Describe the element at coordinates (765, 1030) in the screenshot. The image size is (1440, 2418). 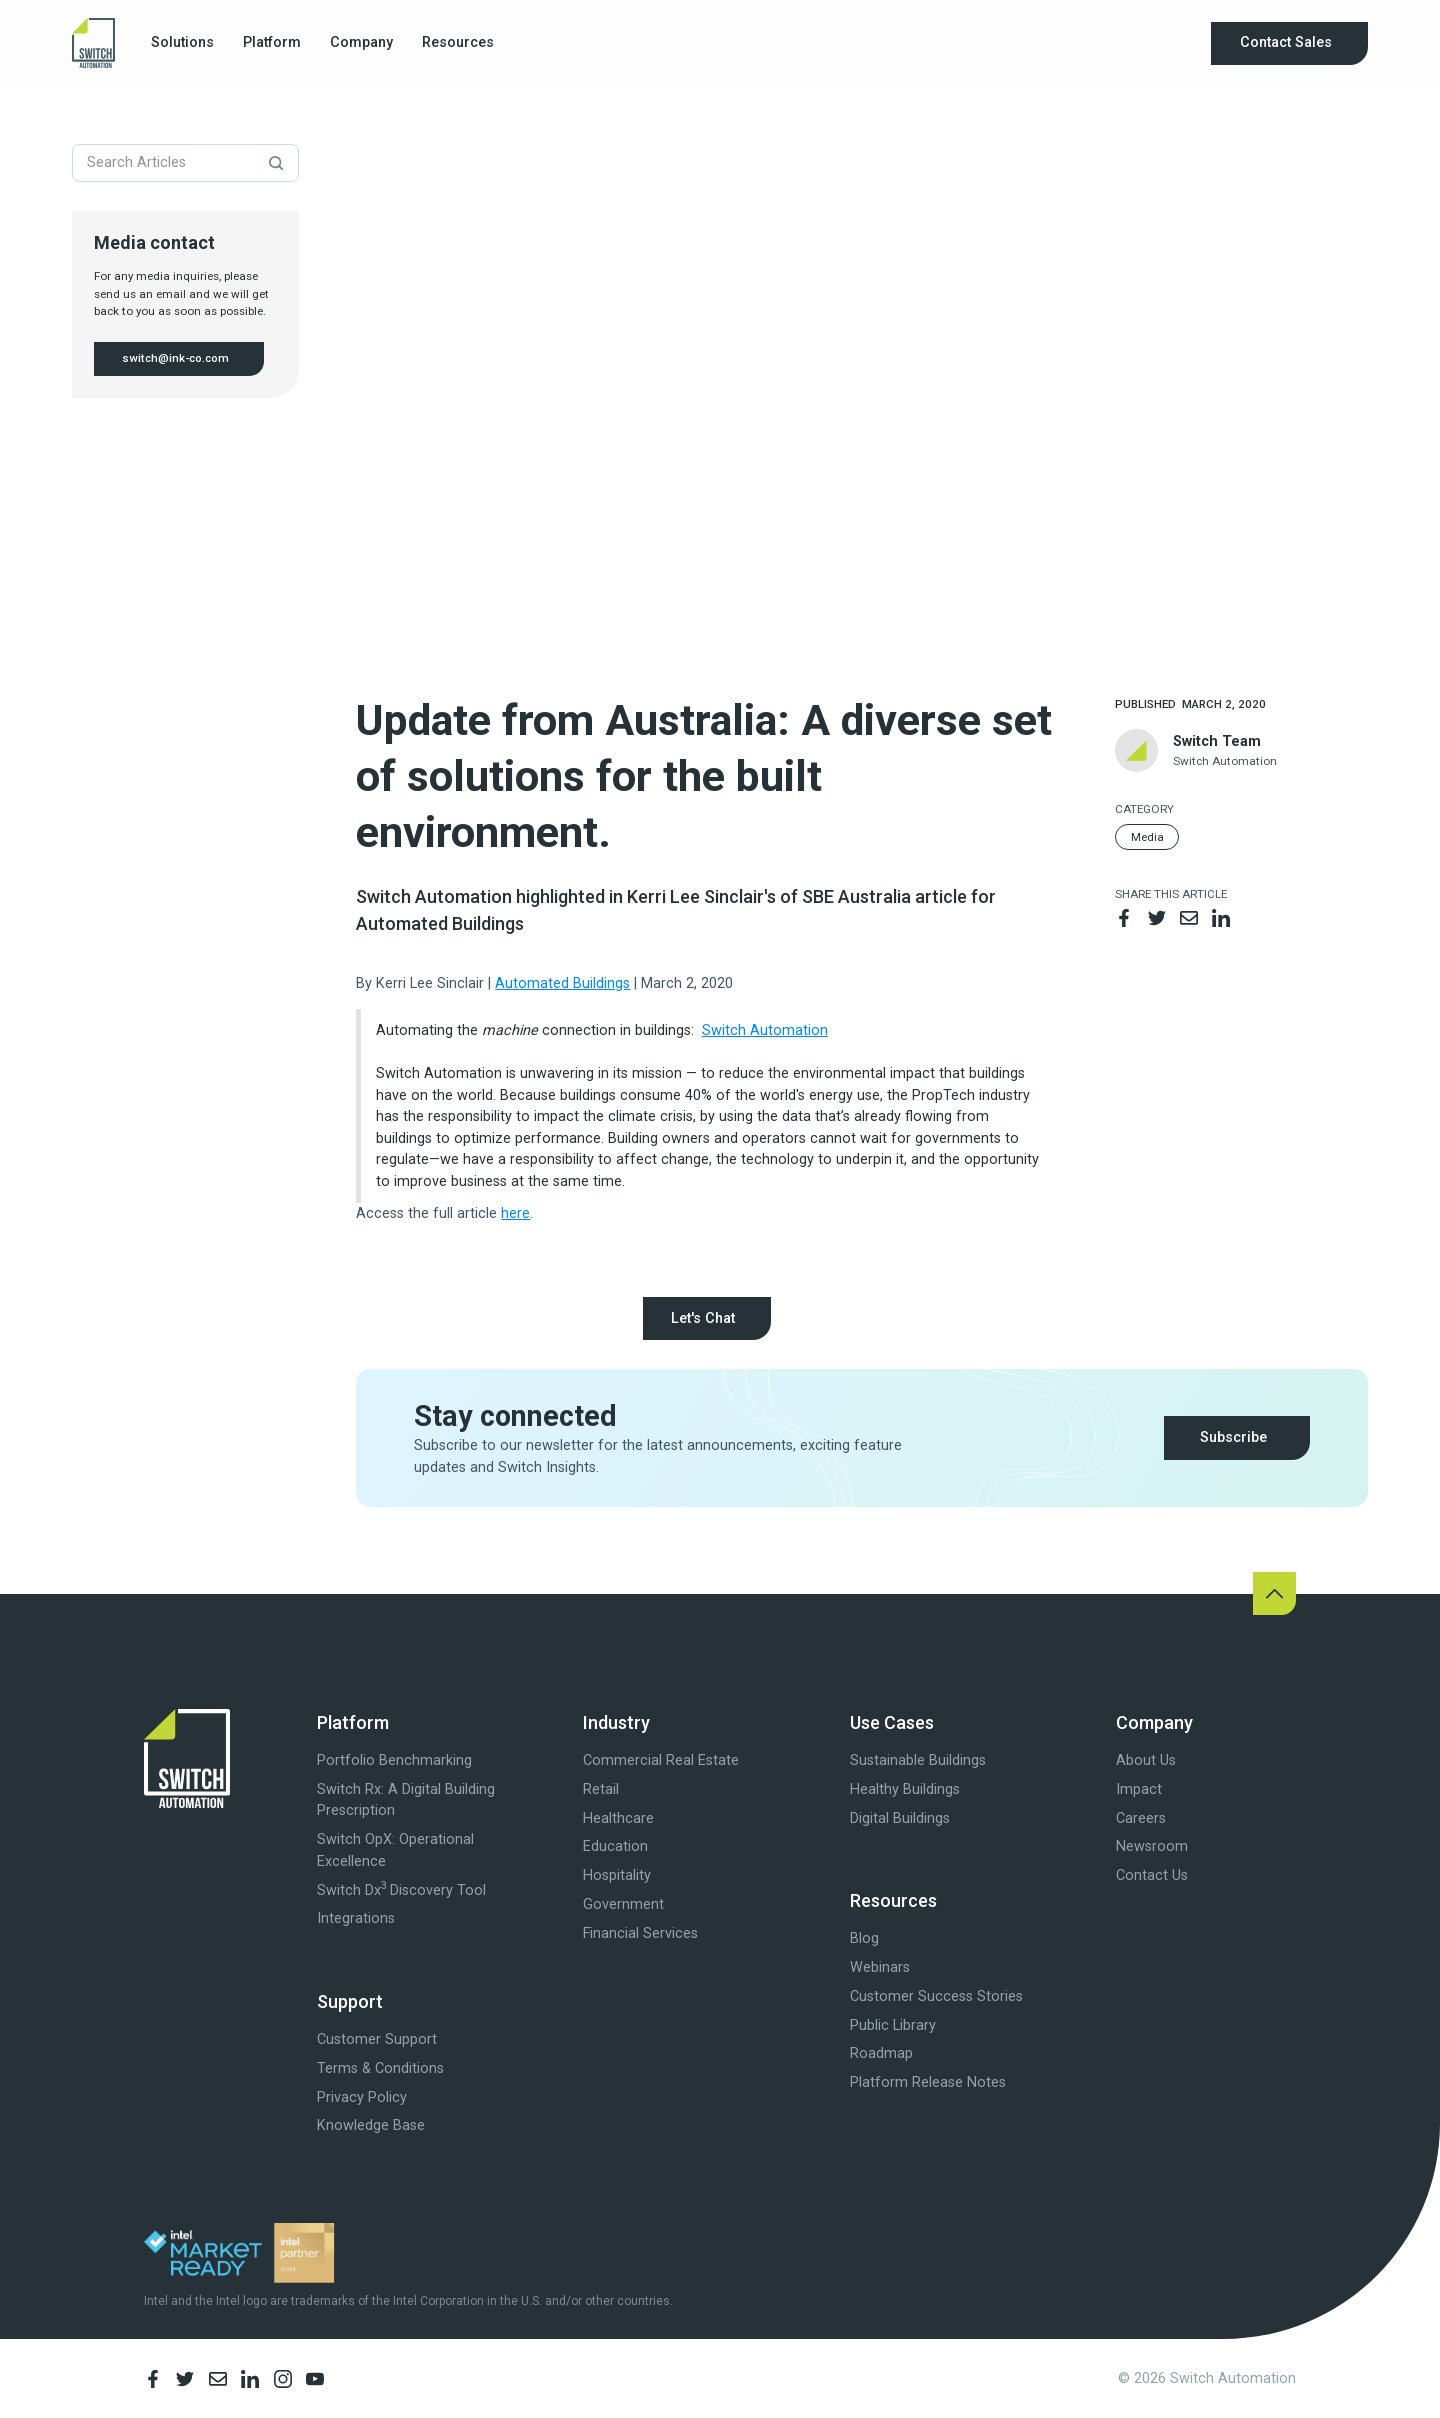
I see `Switch Automation` at that location.